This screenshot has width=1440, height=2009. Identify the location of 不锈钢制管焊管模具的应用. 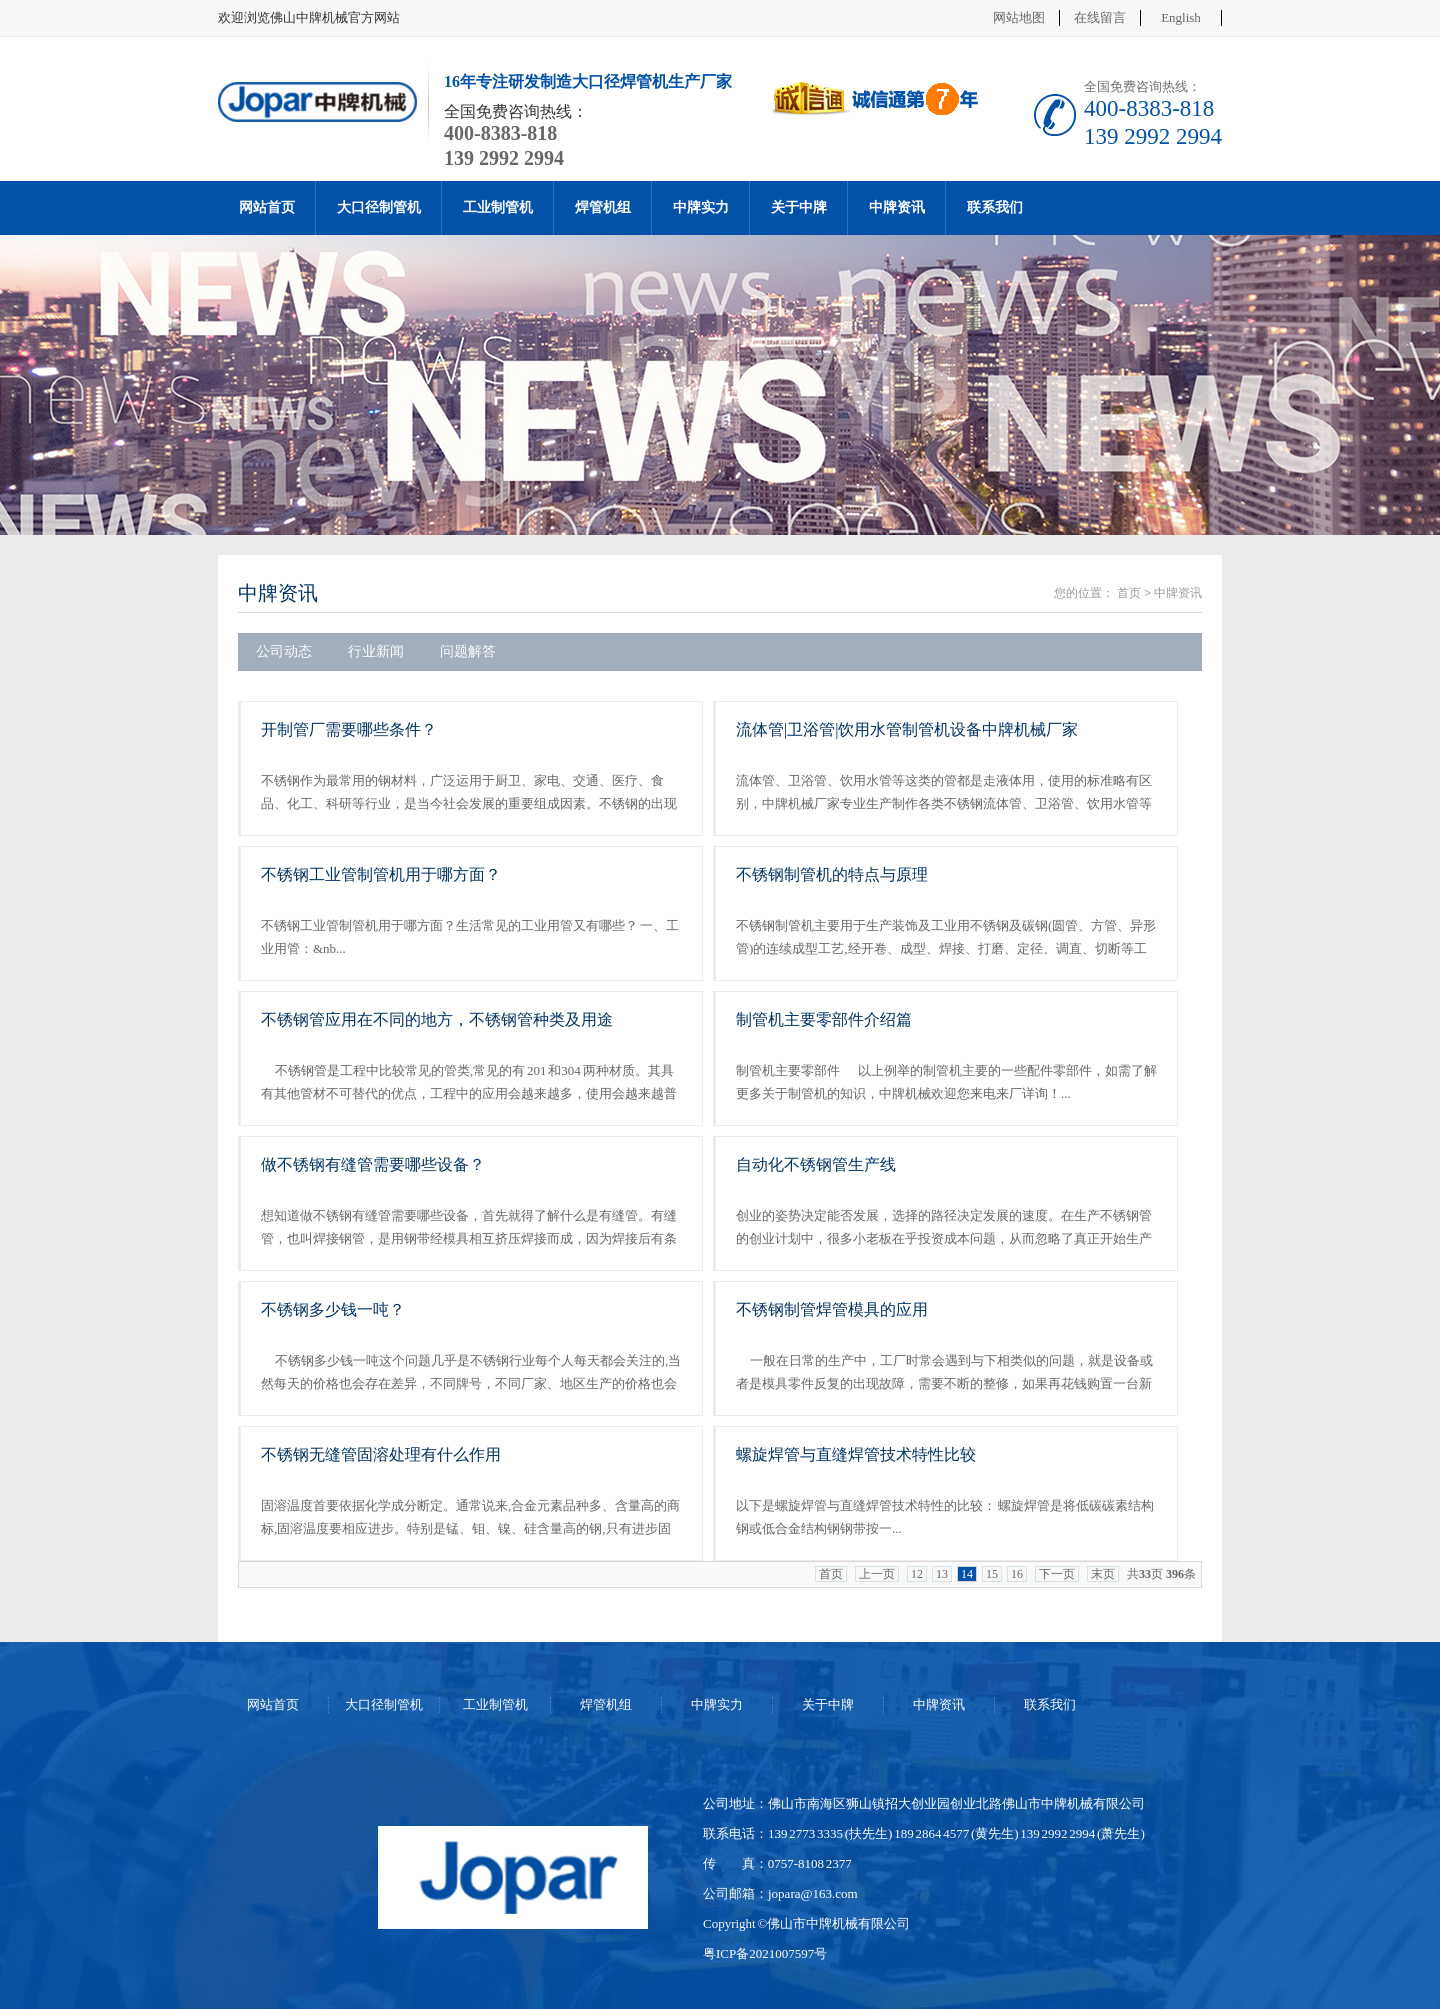
(832, 1309).